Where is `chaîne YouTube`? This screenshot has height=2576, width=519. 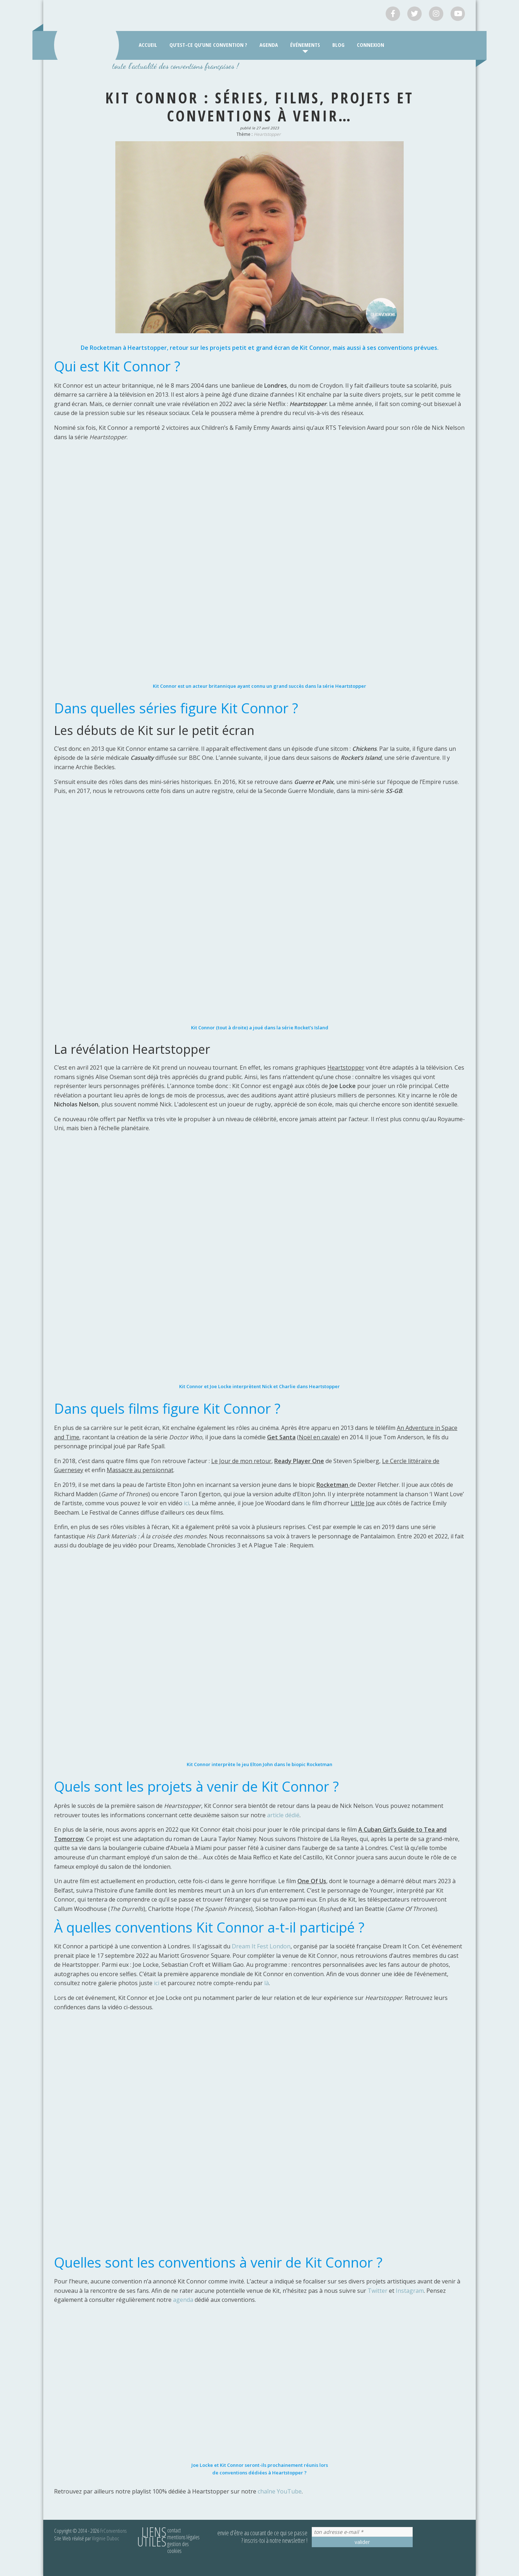
chaîne YouTube is located at coordinates (280, 2491).